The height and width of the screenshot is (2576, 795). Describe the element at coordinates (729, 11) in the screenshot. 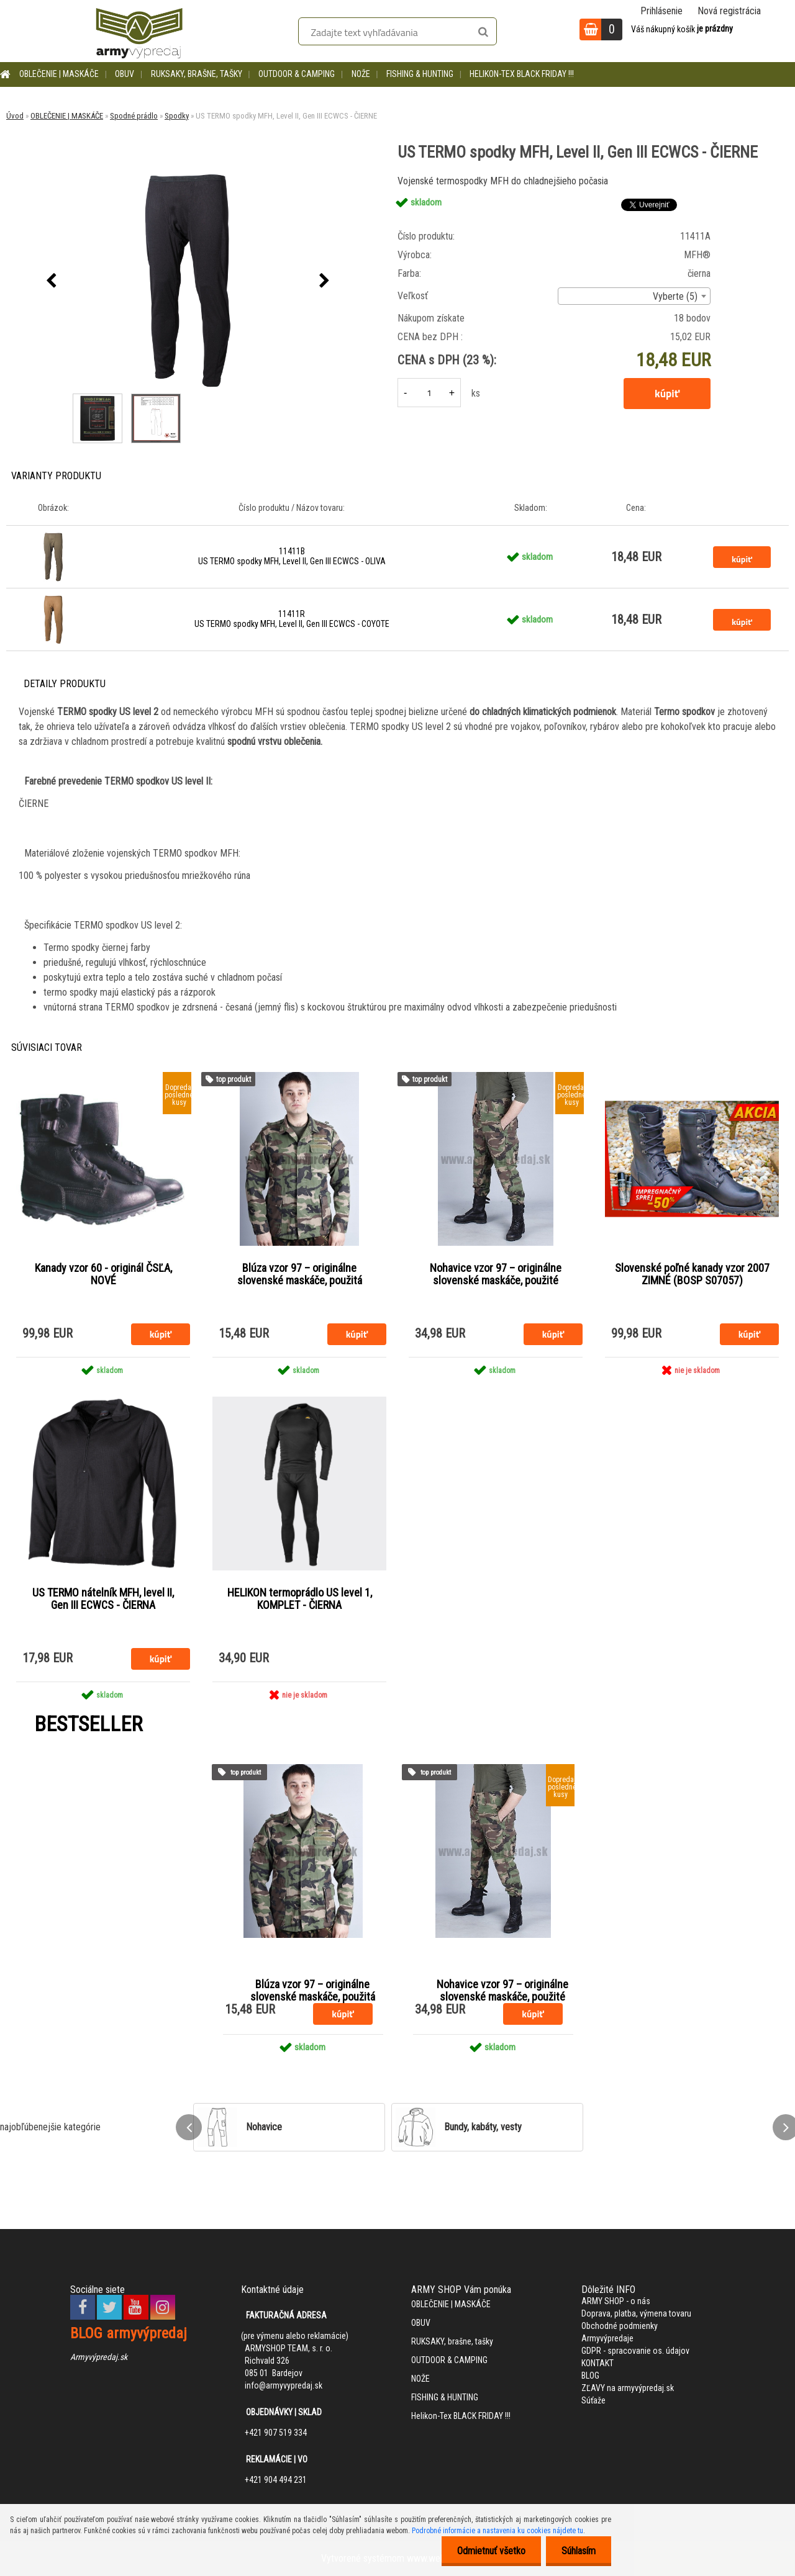

I see `Nová registrácia` at that location.